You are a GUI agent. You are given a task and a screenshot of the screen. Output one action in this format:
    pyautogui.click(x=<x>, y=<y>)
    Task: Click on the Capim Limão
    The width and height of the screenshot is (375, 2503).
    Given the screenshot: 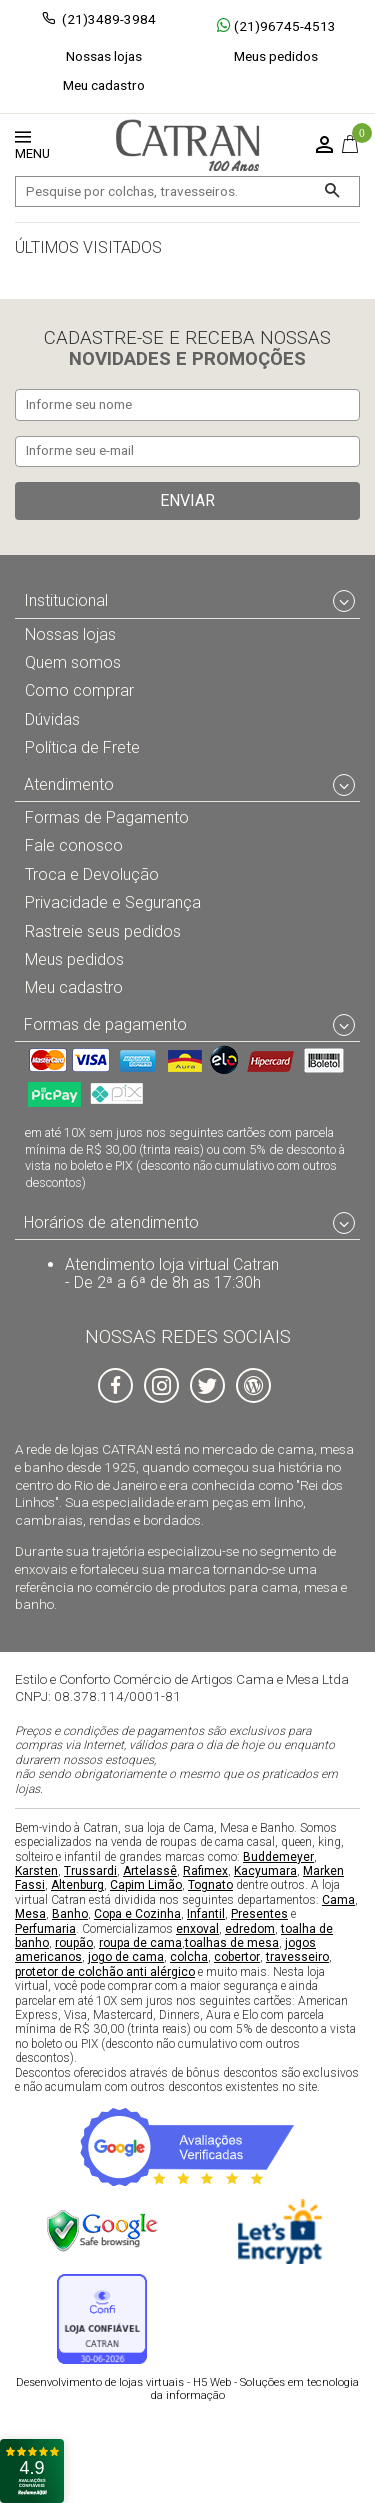 What is the action you would take?
    pyautogui.click(x=146, y=1885)
    